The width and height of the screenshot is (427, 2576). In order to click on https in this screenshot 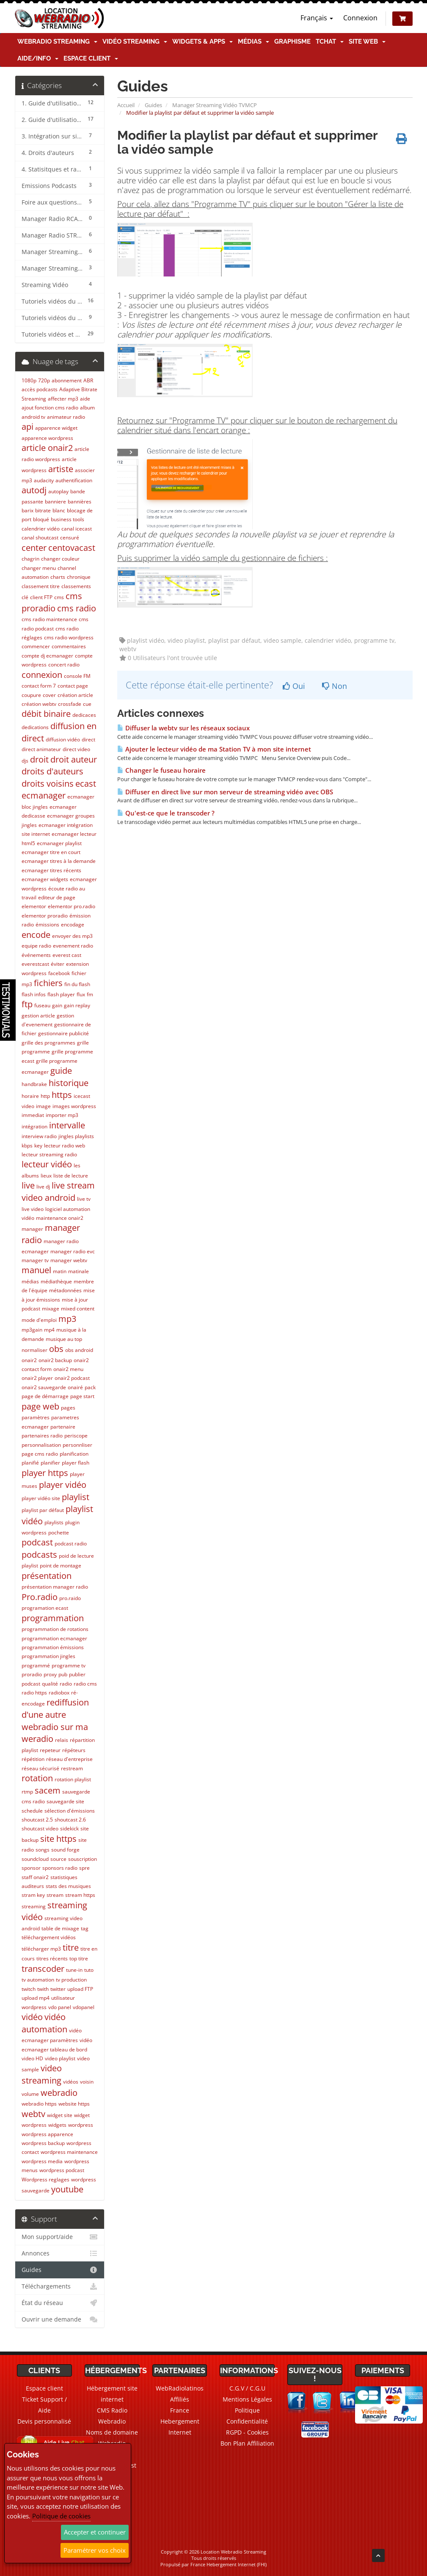, I will do `click(62, 1094)`.